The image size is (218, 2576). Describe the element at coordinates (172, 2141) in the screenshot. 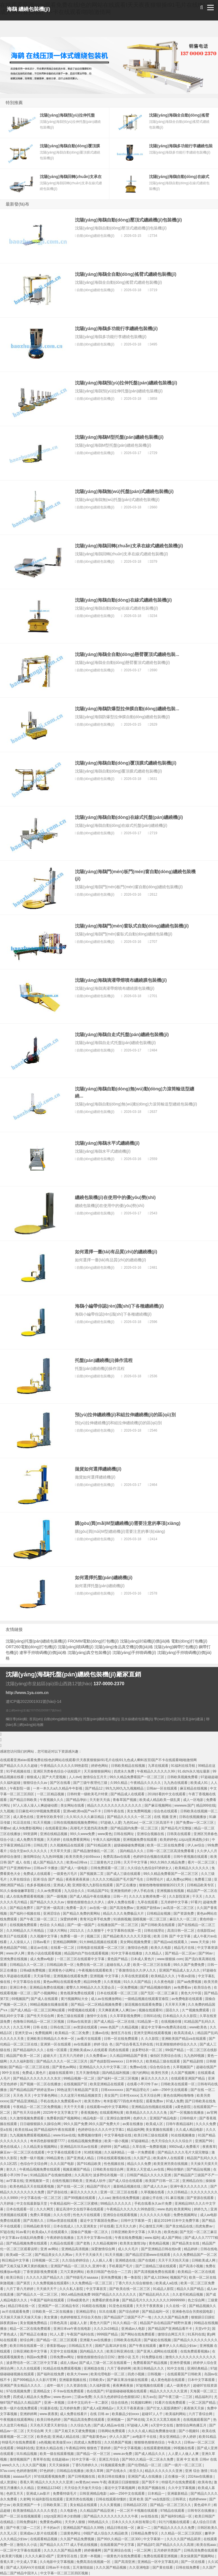

I see `色天天综合久久久久综合片` at that location.